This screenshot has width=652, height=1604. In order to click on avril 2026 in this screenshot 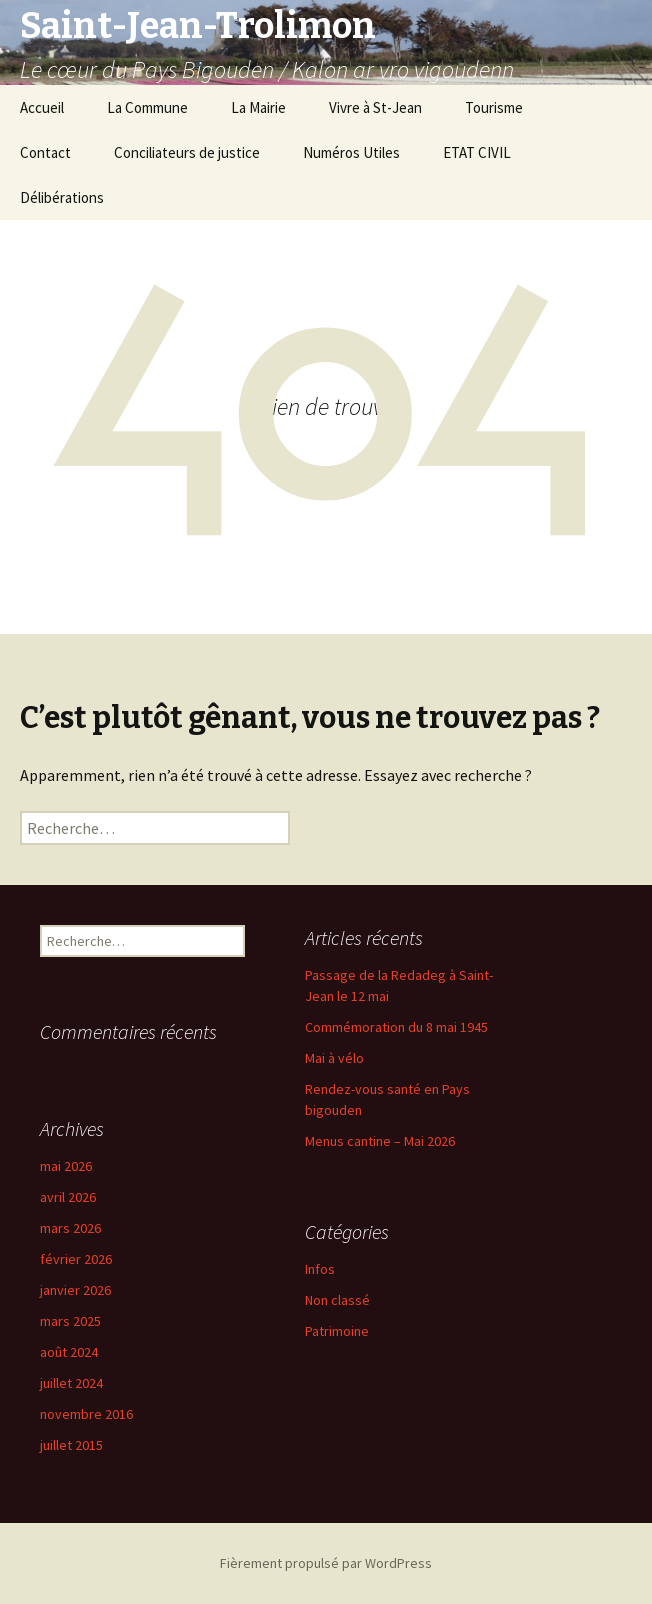, I will do `click(68, 1197)`.